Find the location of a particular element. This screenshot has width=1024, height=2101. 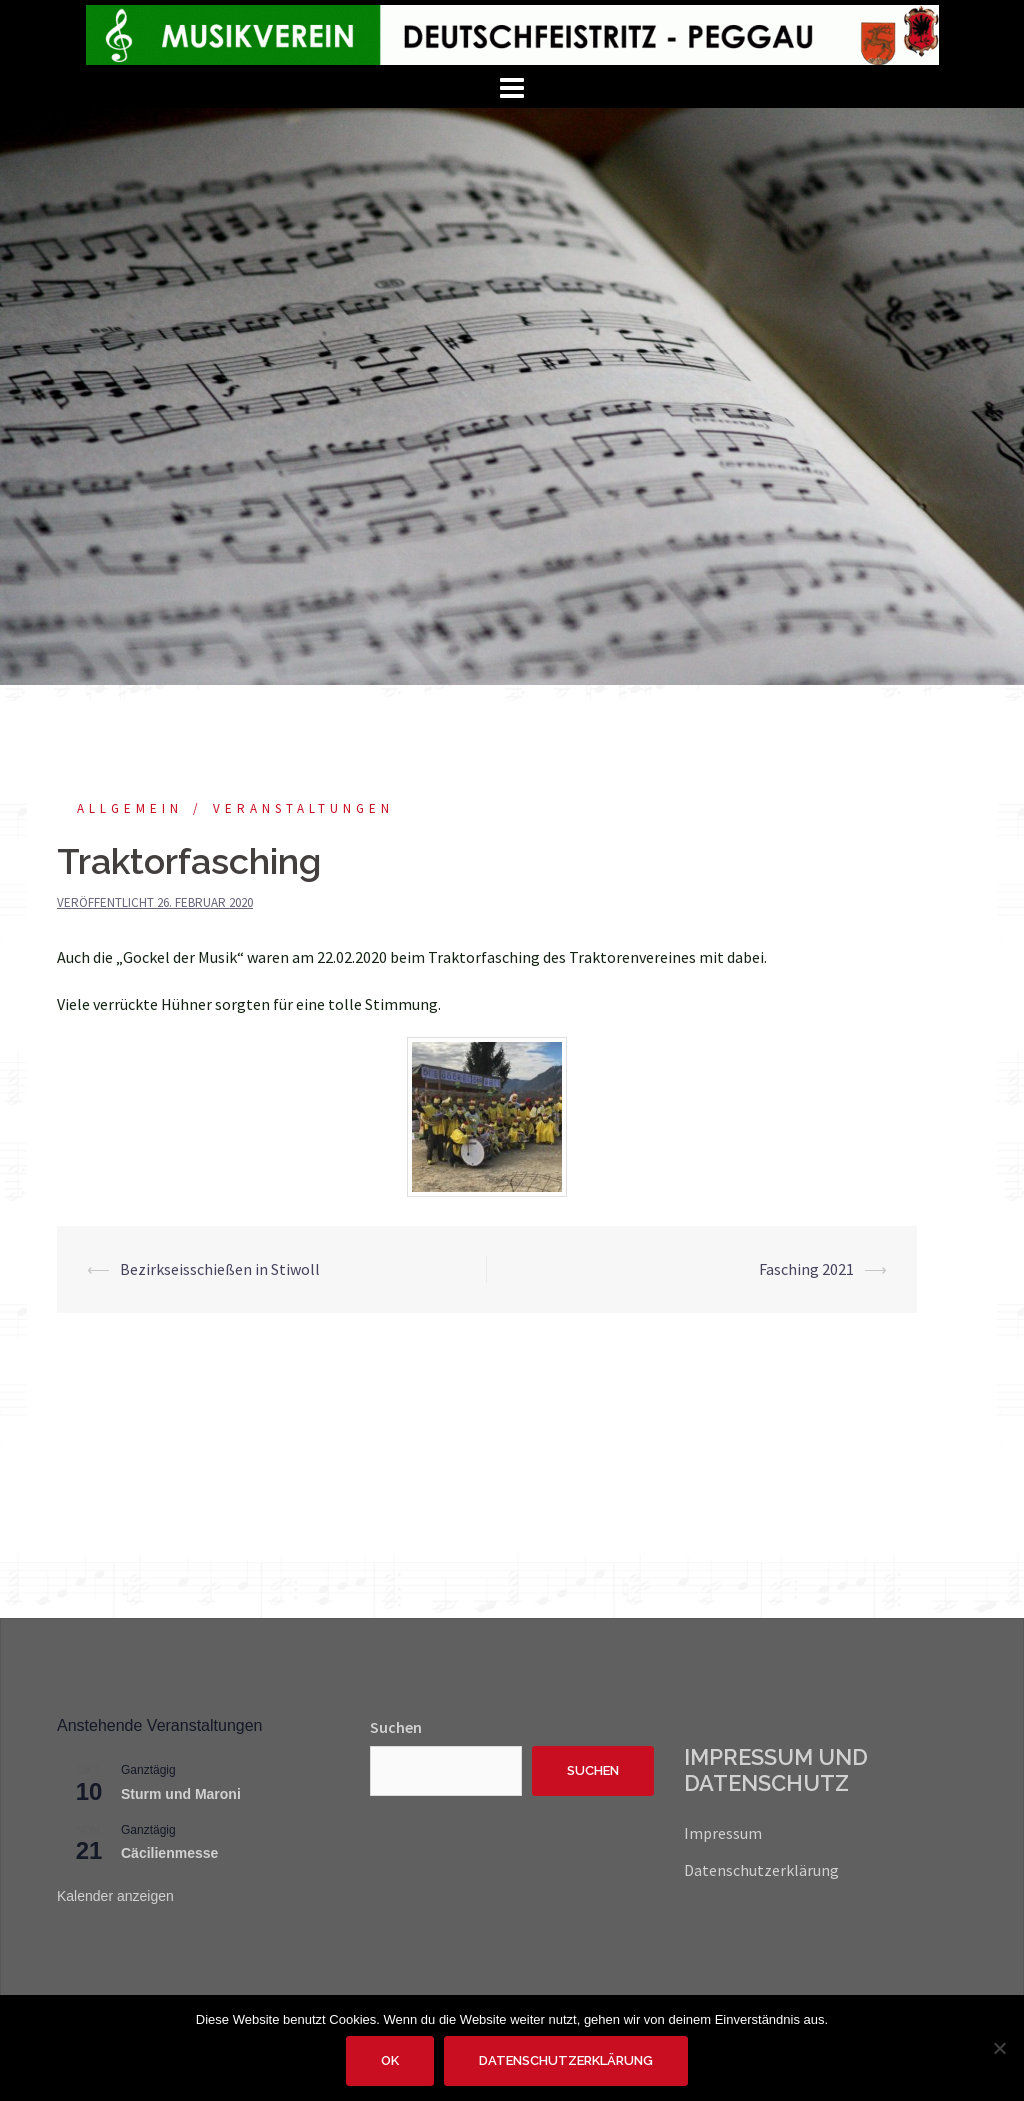

Sturm und Maroni is located at coordinates (181, 1794).